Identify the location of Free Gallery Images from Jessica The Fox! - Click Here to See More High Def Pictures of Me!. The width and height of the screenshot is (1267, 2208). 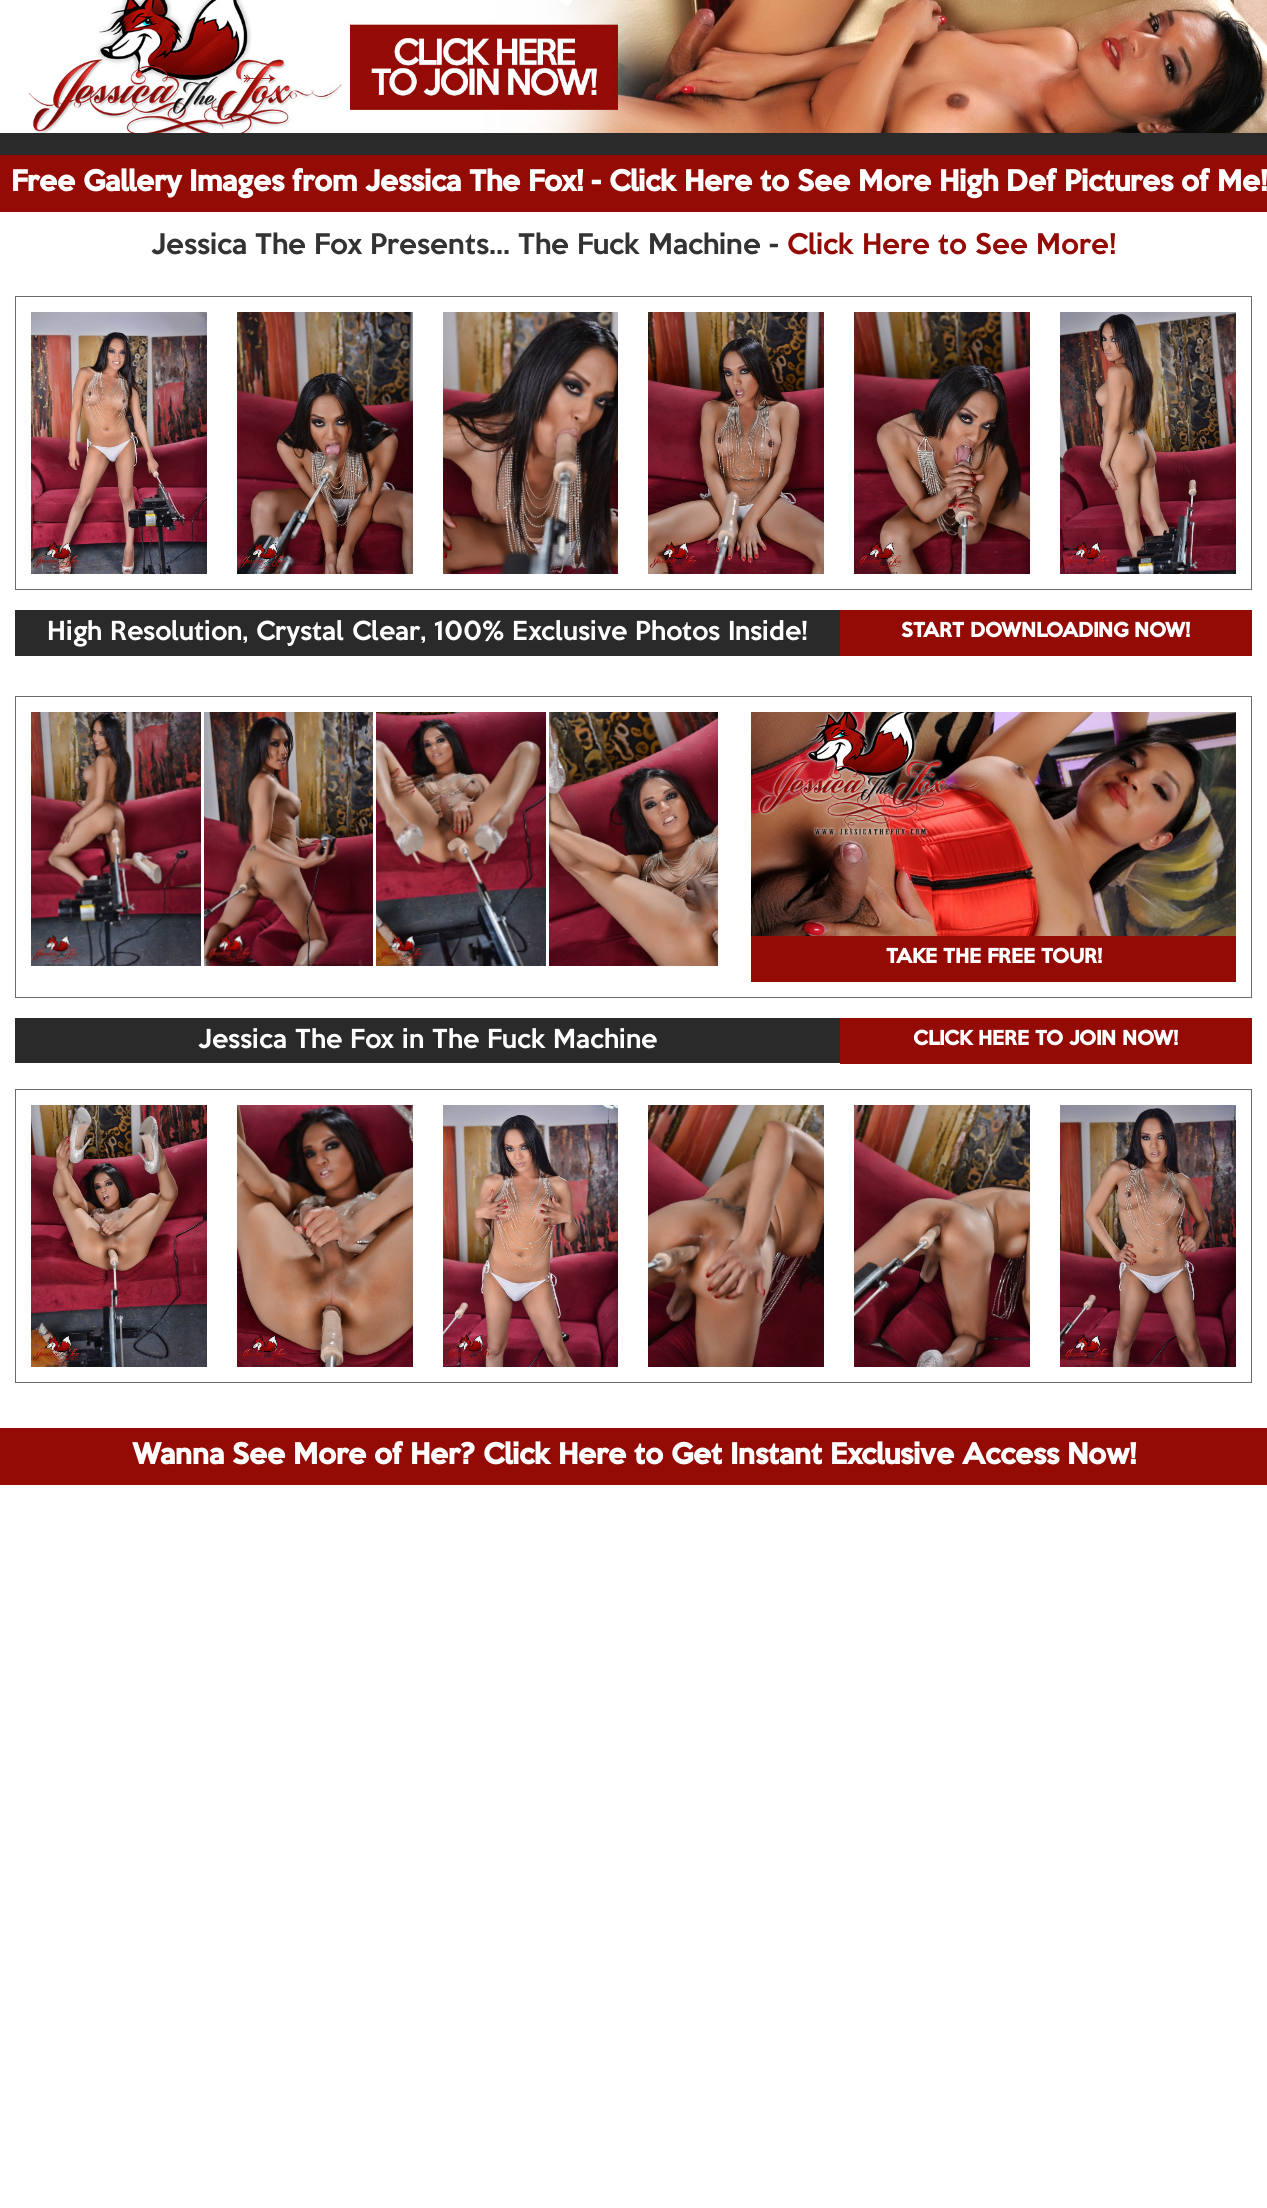
(639, 183).